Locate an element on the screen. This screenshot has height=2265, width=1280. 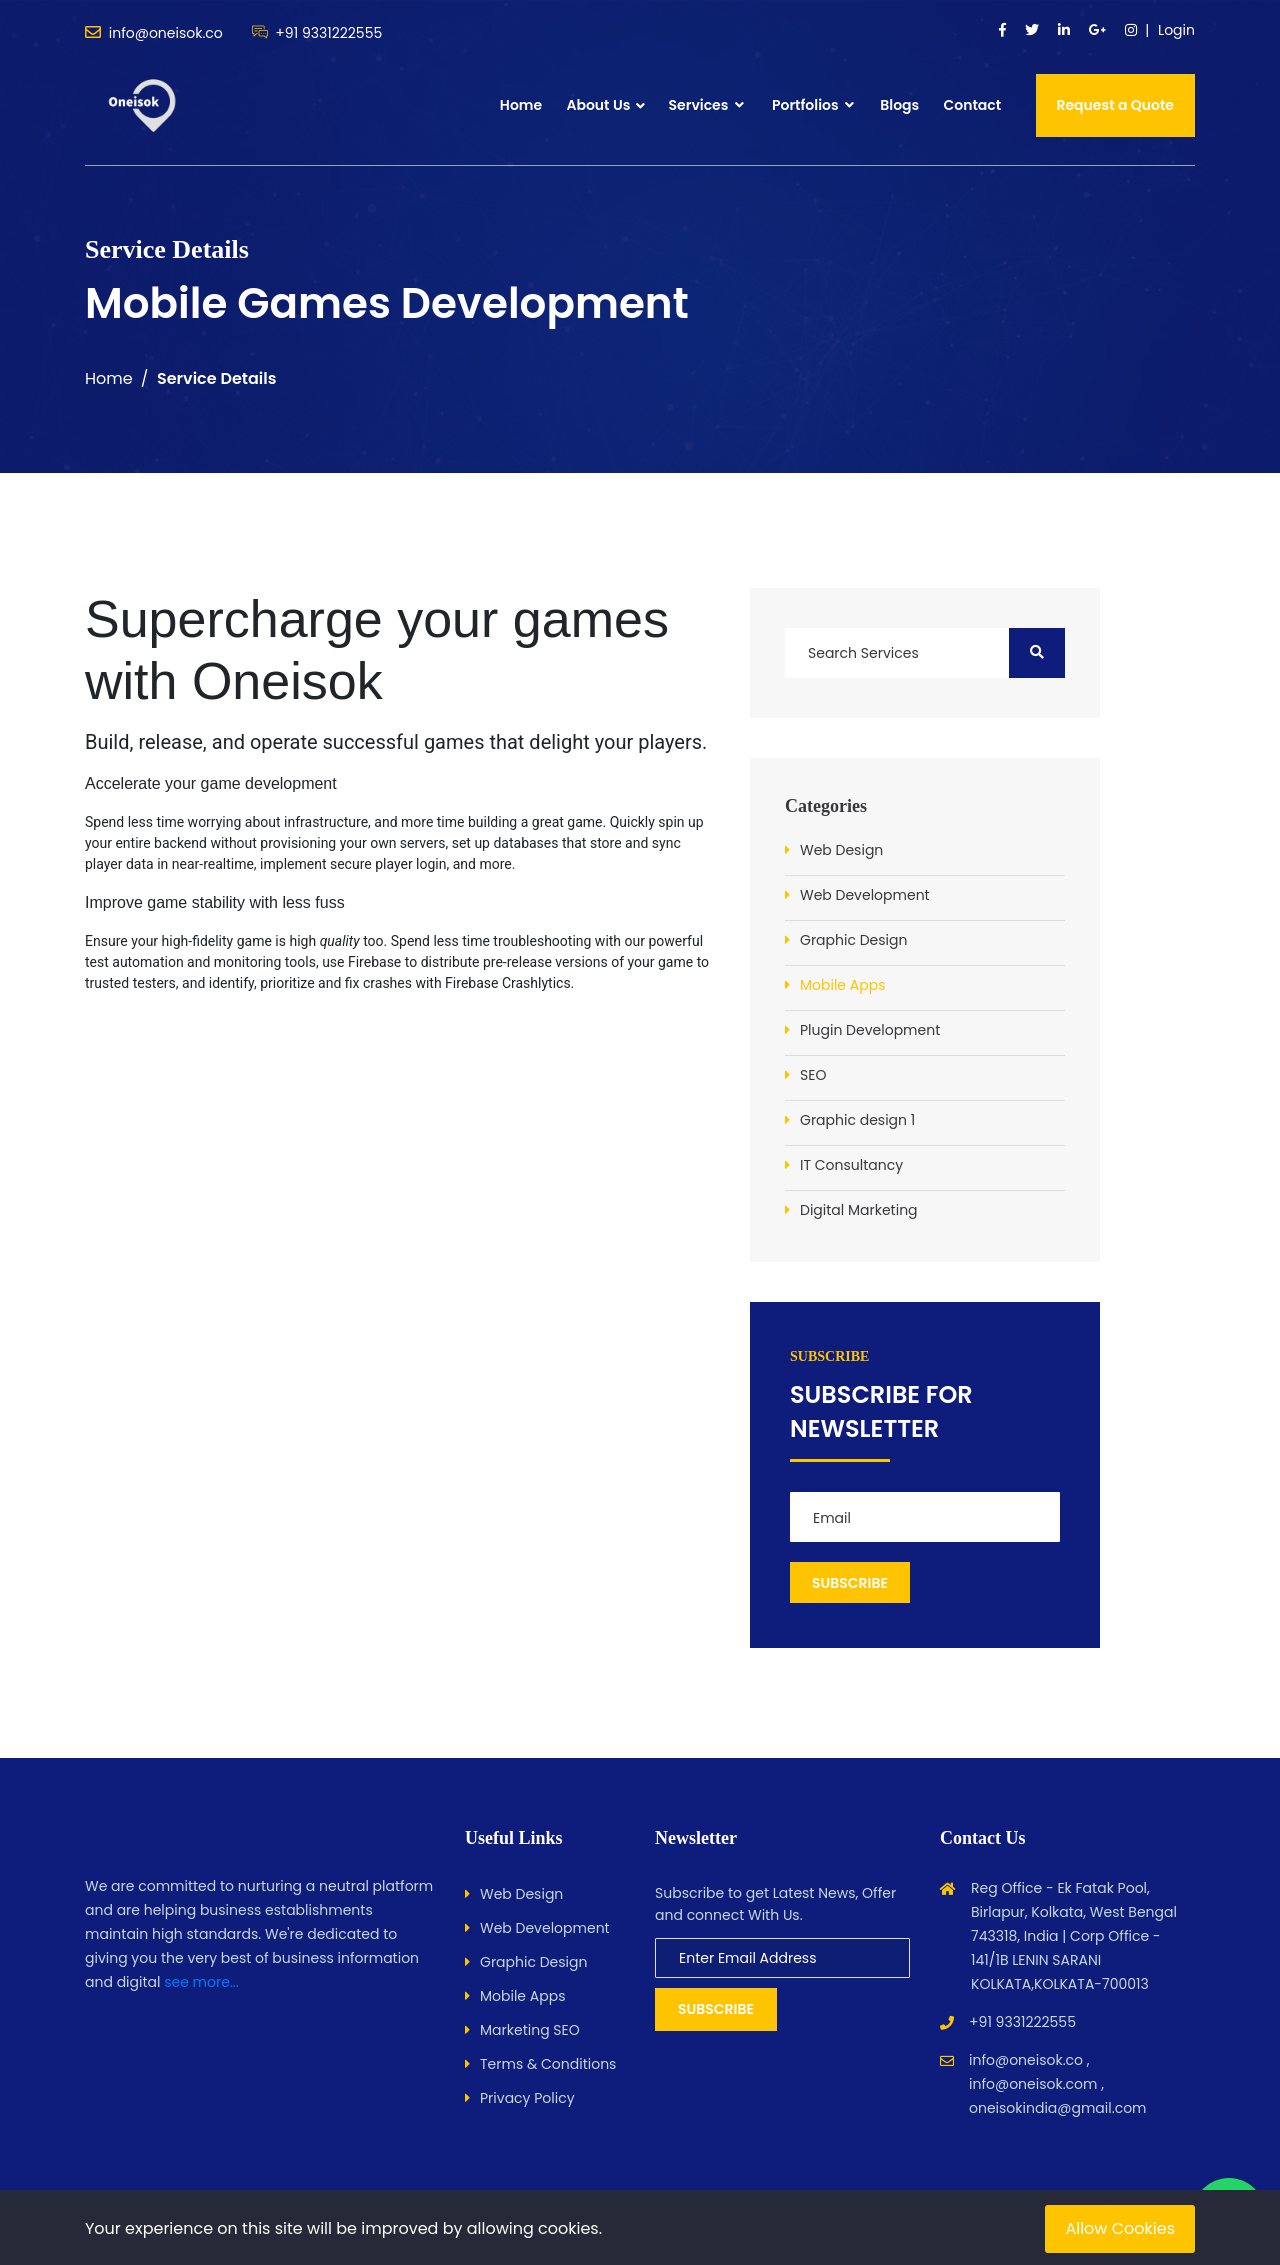
Request a Quote is located at coordinates (1116, 105).